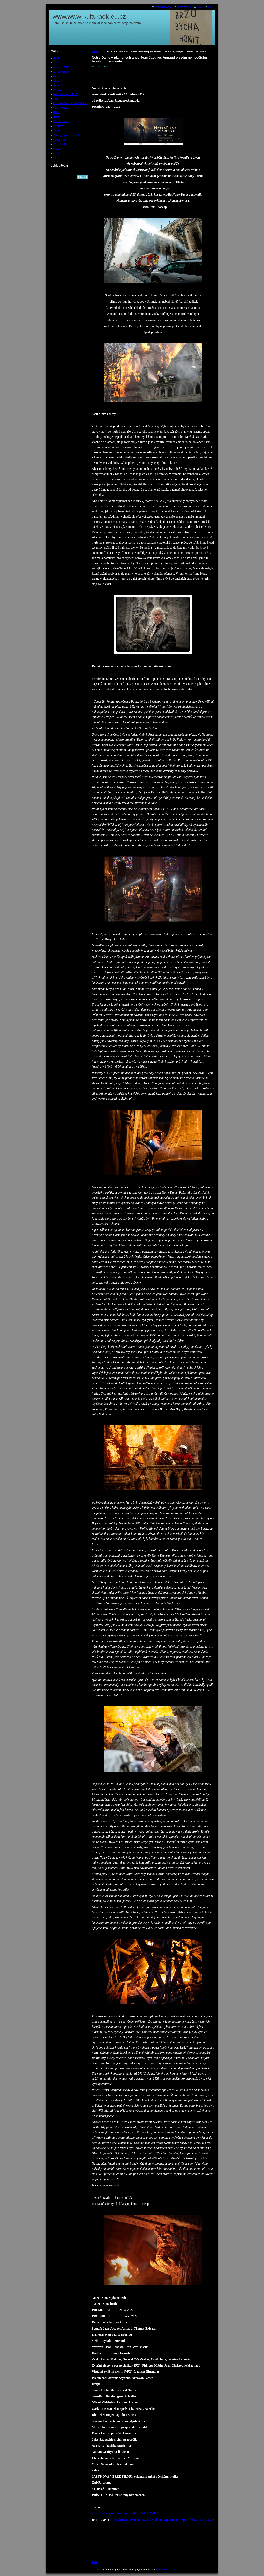  What do you see at coordinates (199, 7) in the screenshot?
I see `RSS` at bounding box center [199, 7].